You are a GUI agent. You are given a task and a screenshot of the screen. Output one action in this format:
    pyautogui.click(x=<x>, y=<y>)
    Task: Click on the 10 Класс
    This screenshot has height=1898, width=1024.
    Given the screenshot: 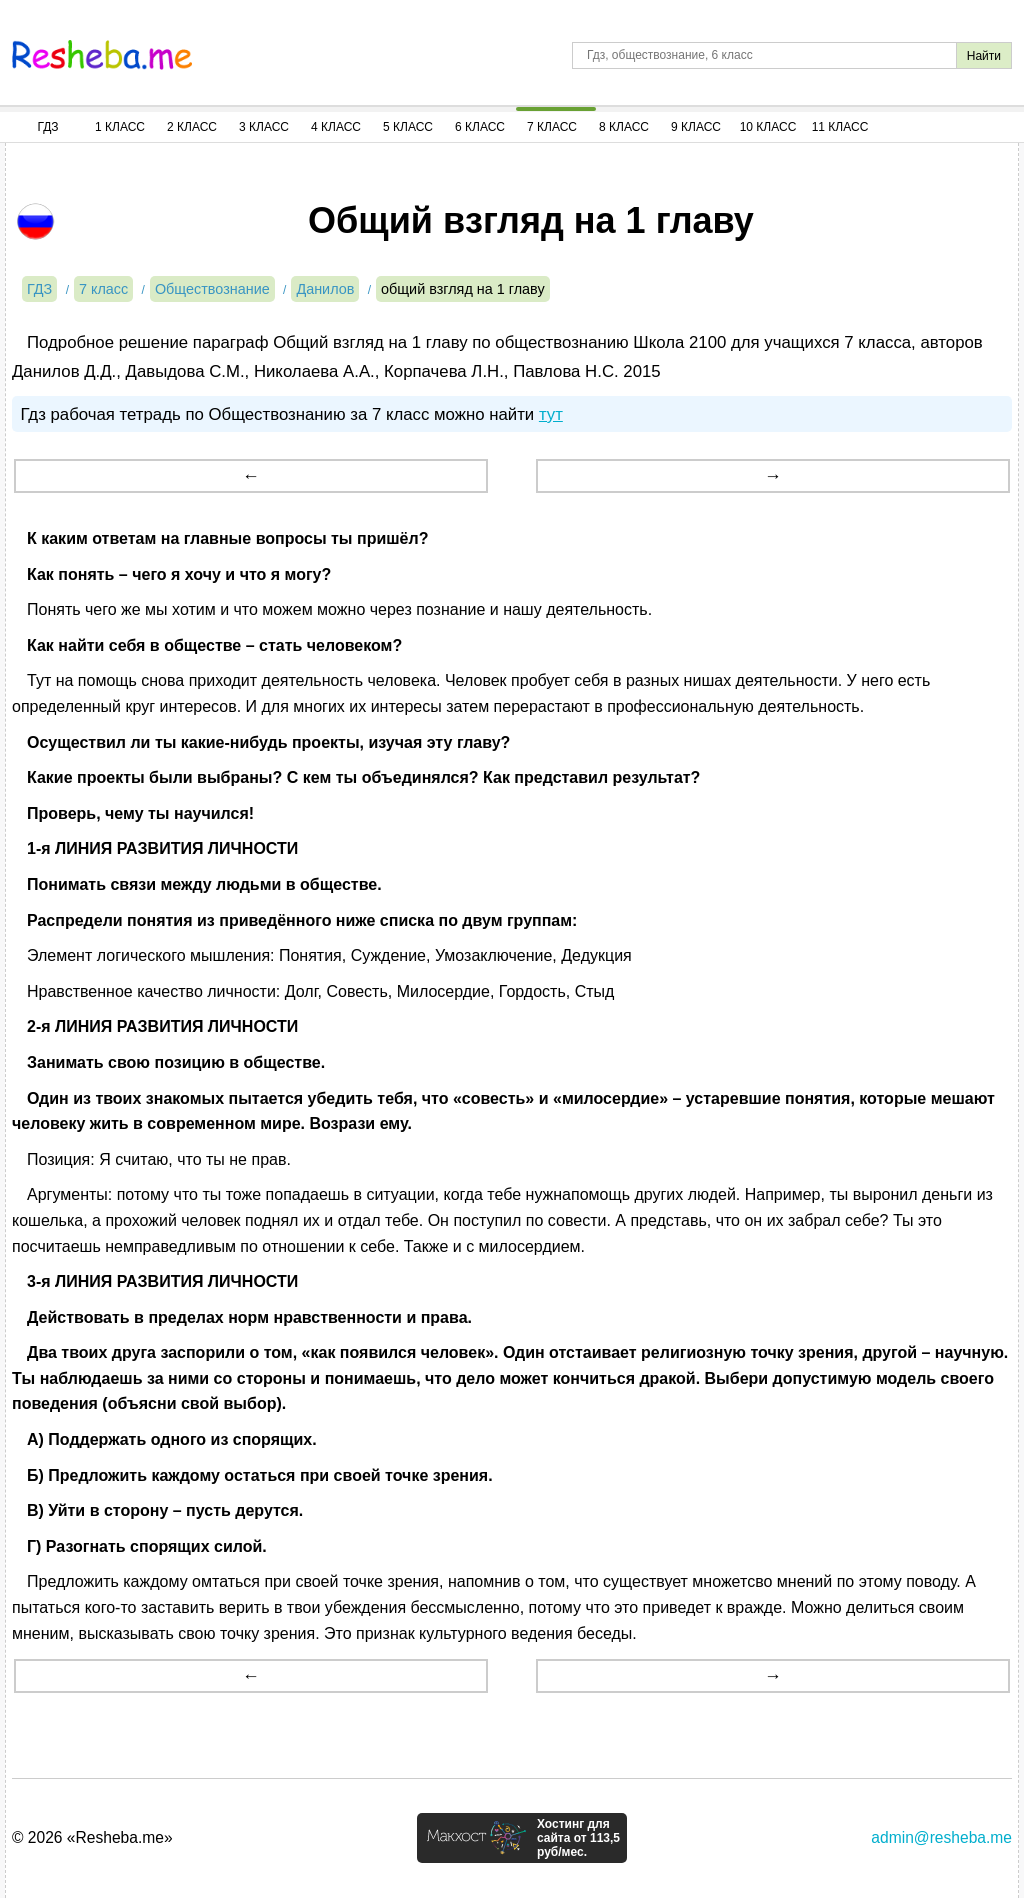 What is the action you would take?
    pyautogui.click(x=768, y=127)
    